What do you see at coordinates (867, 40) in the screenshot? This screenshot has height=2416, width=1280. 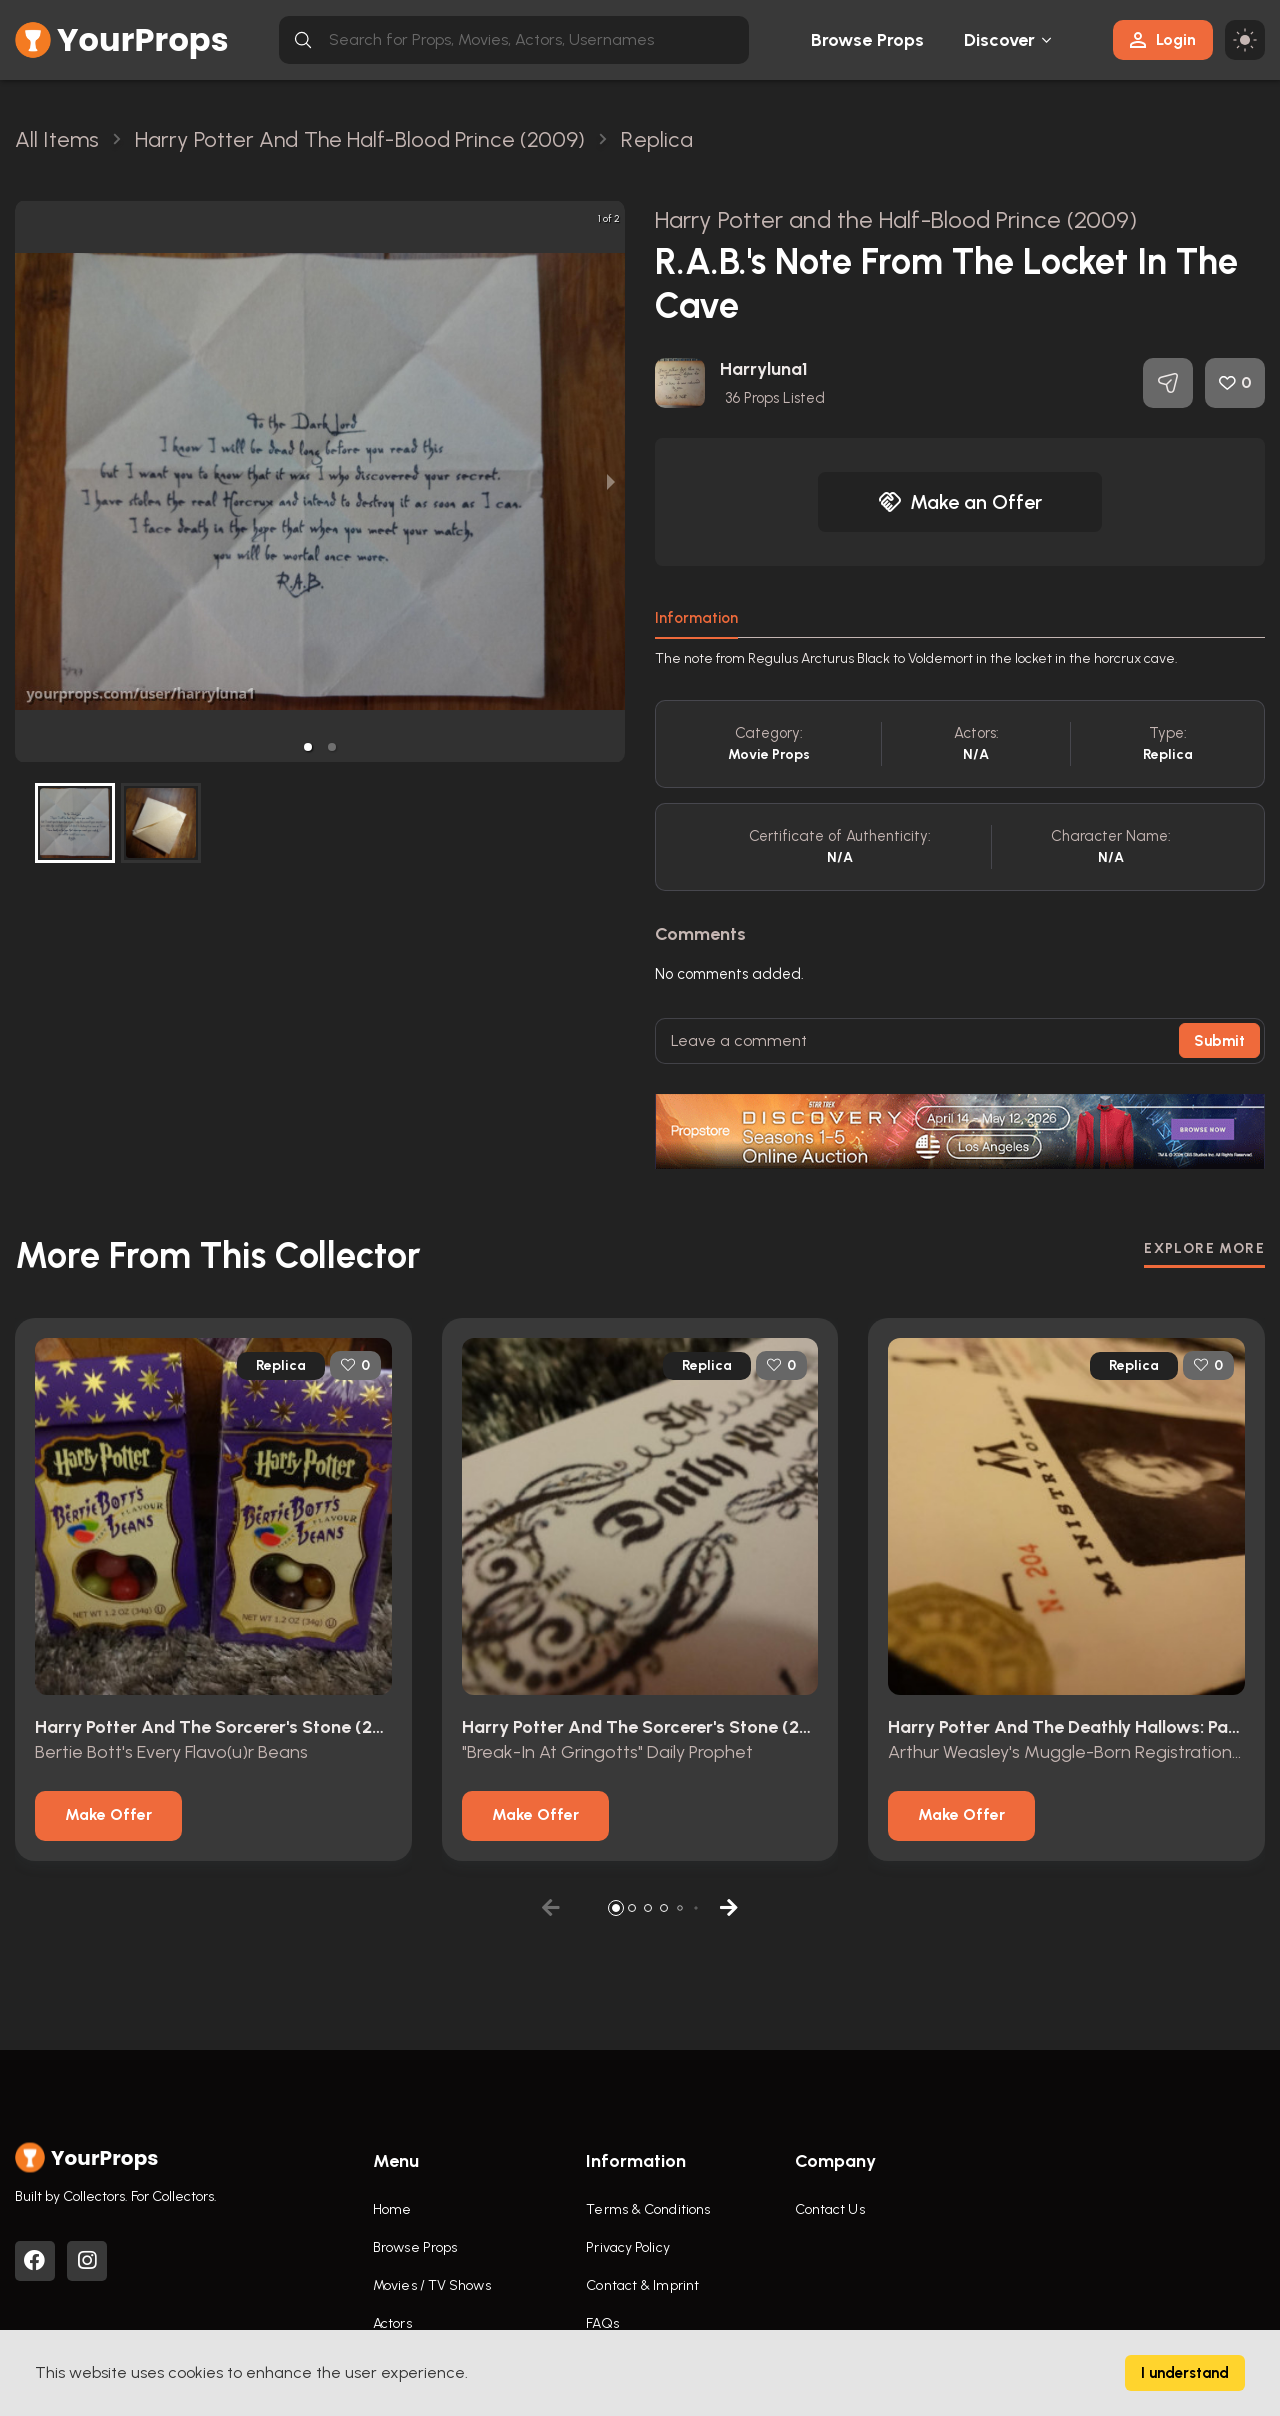 I see `Browse Props` at bounding box center [867, 40].